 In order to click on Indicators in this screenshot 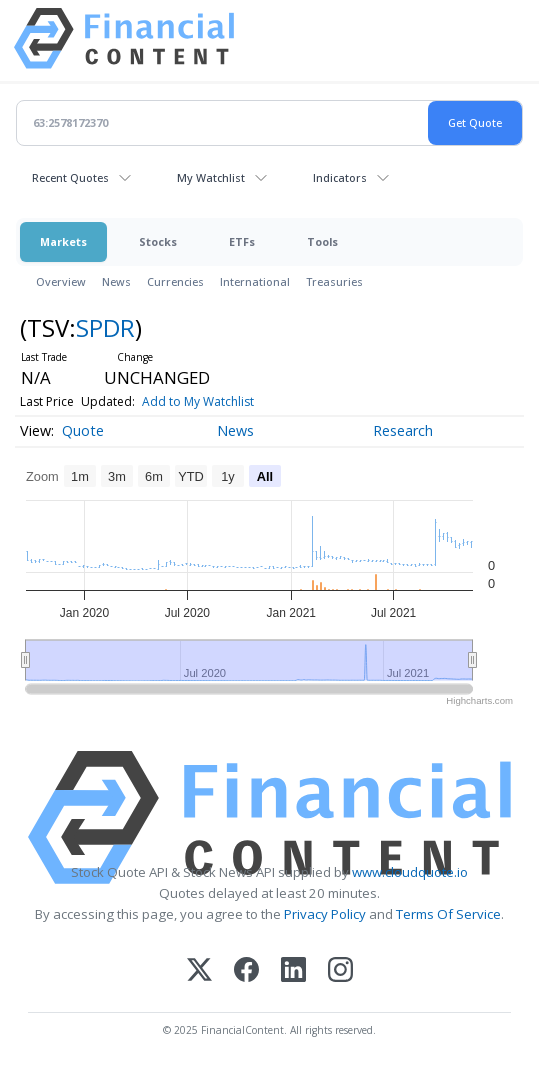, I will do `click(340, 177)`.